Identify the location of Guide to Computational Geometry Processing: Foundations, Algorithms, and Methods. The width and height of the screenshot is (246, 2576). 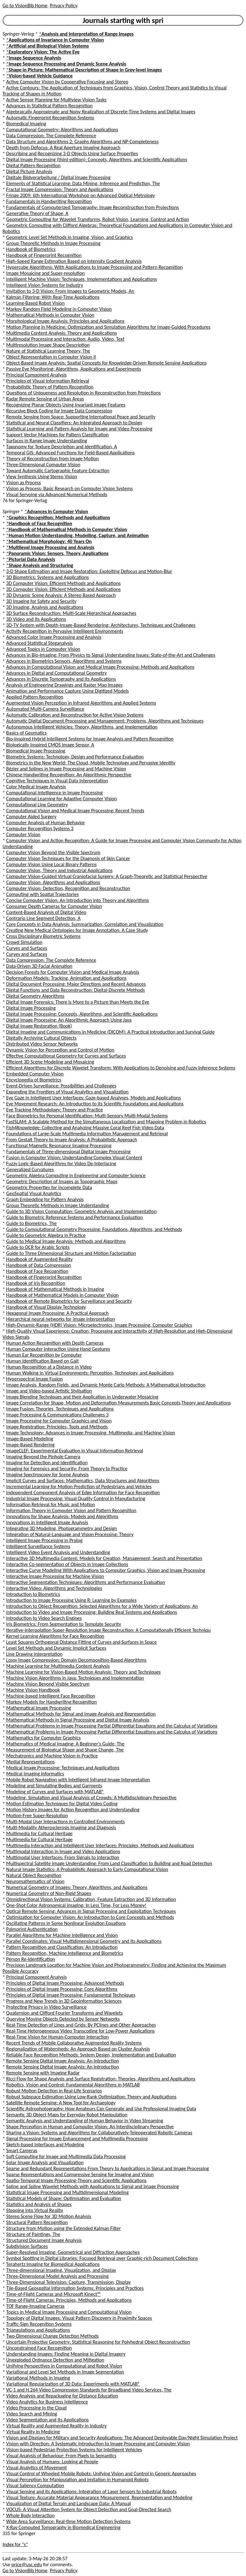
(94, 1229).